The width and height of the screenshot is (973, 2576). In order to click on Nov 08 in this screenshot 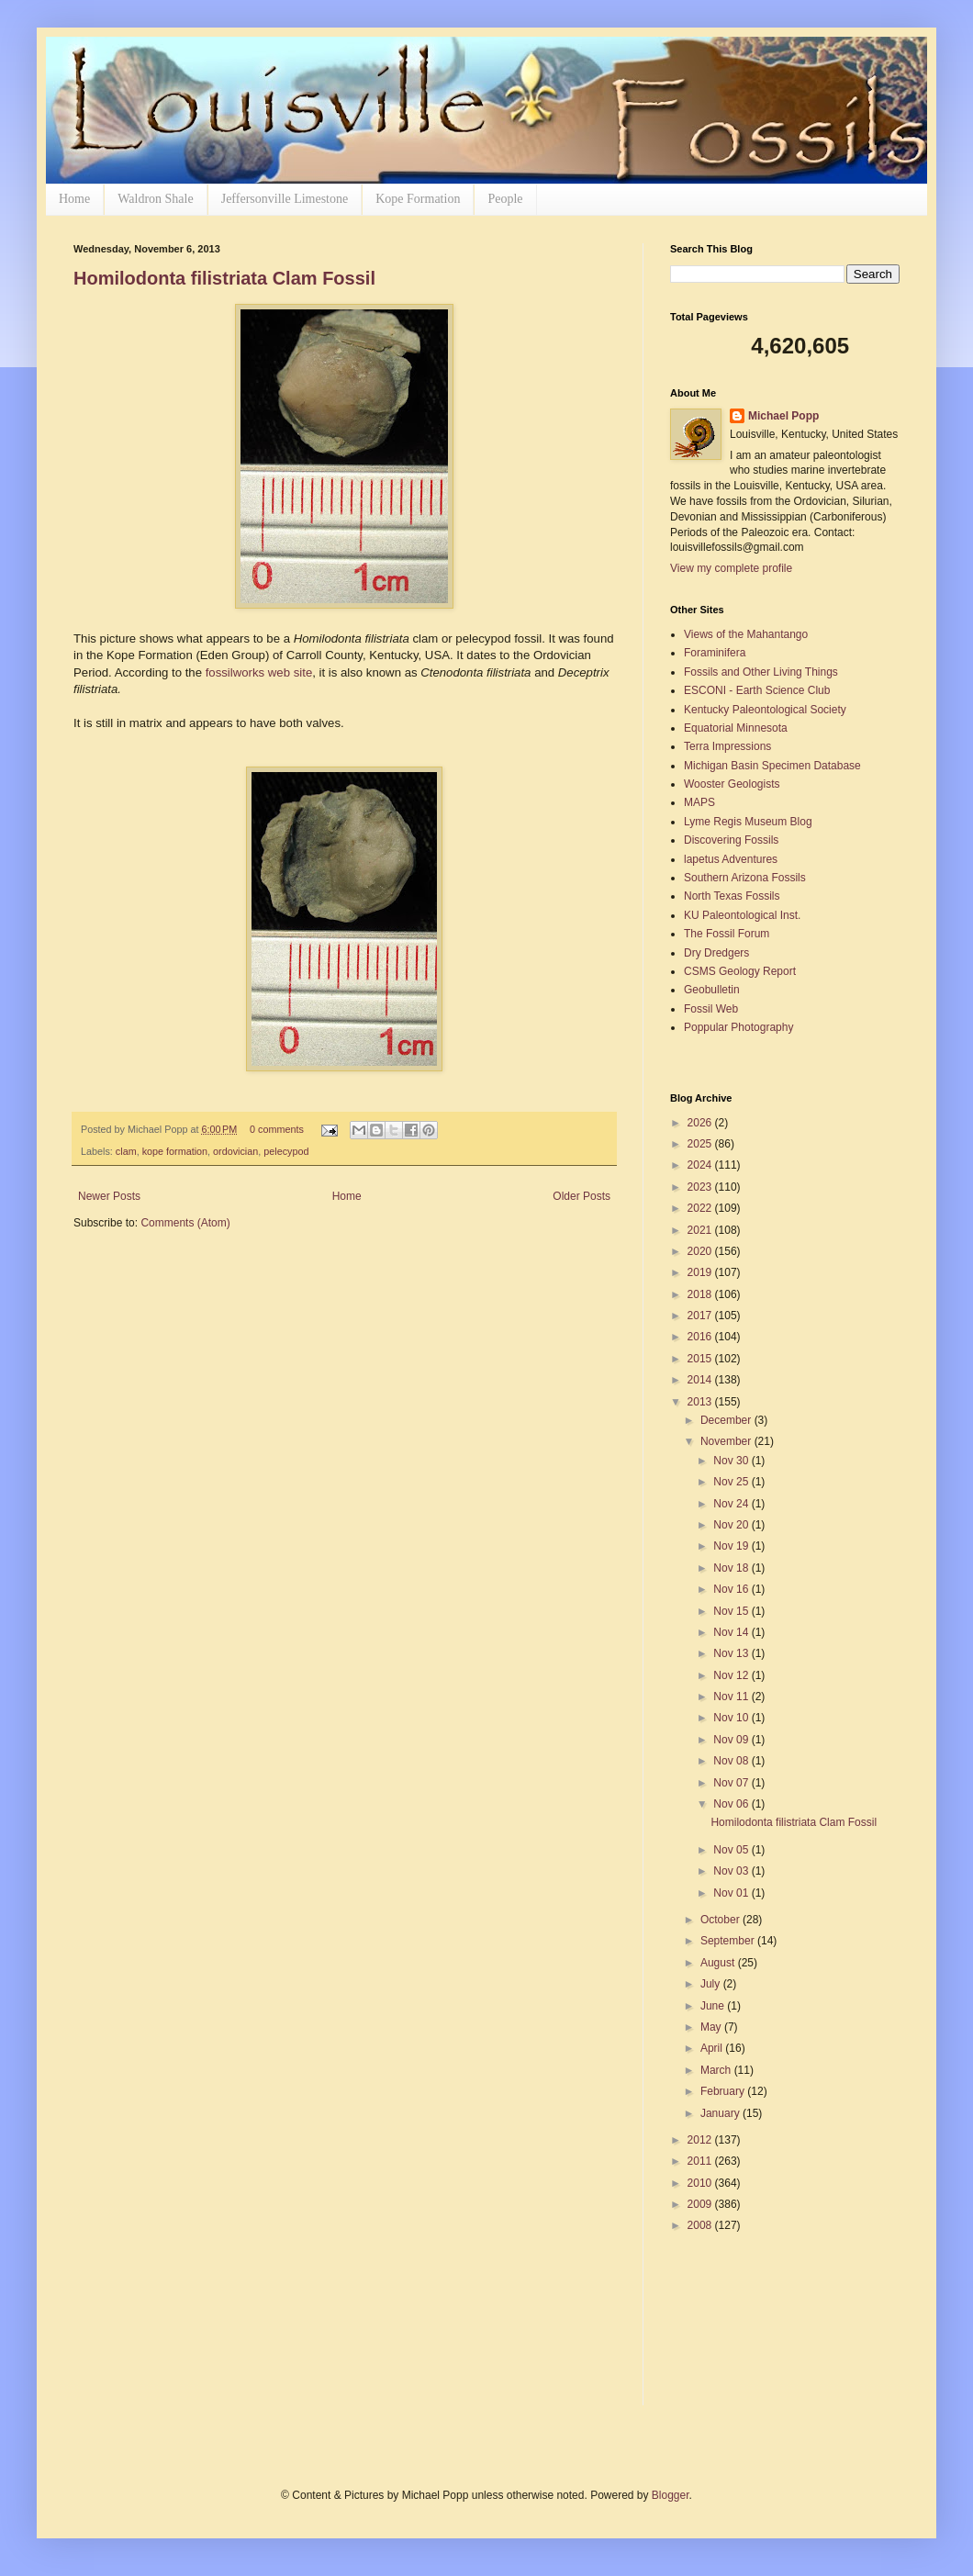, I will do `click(732, 1760)`.